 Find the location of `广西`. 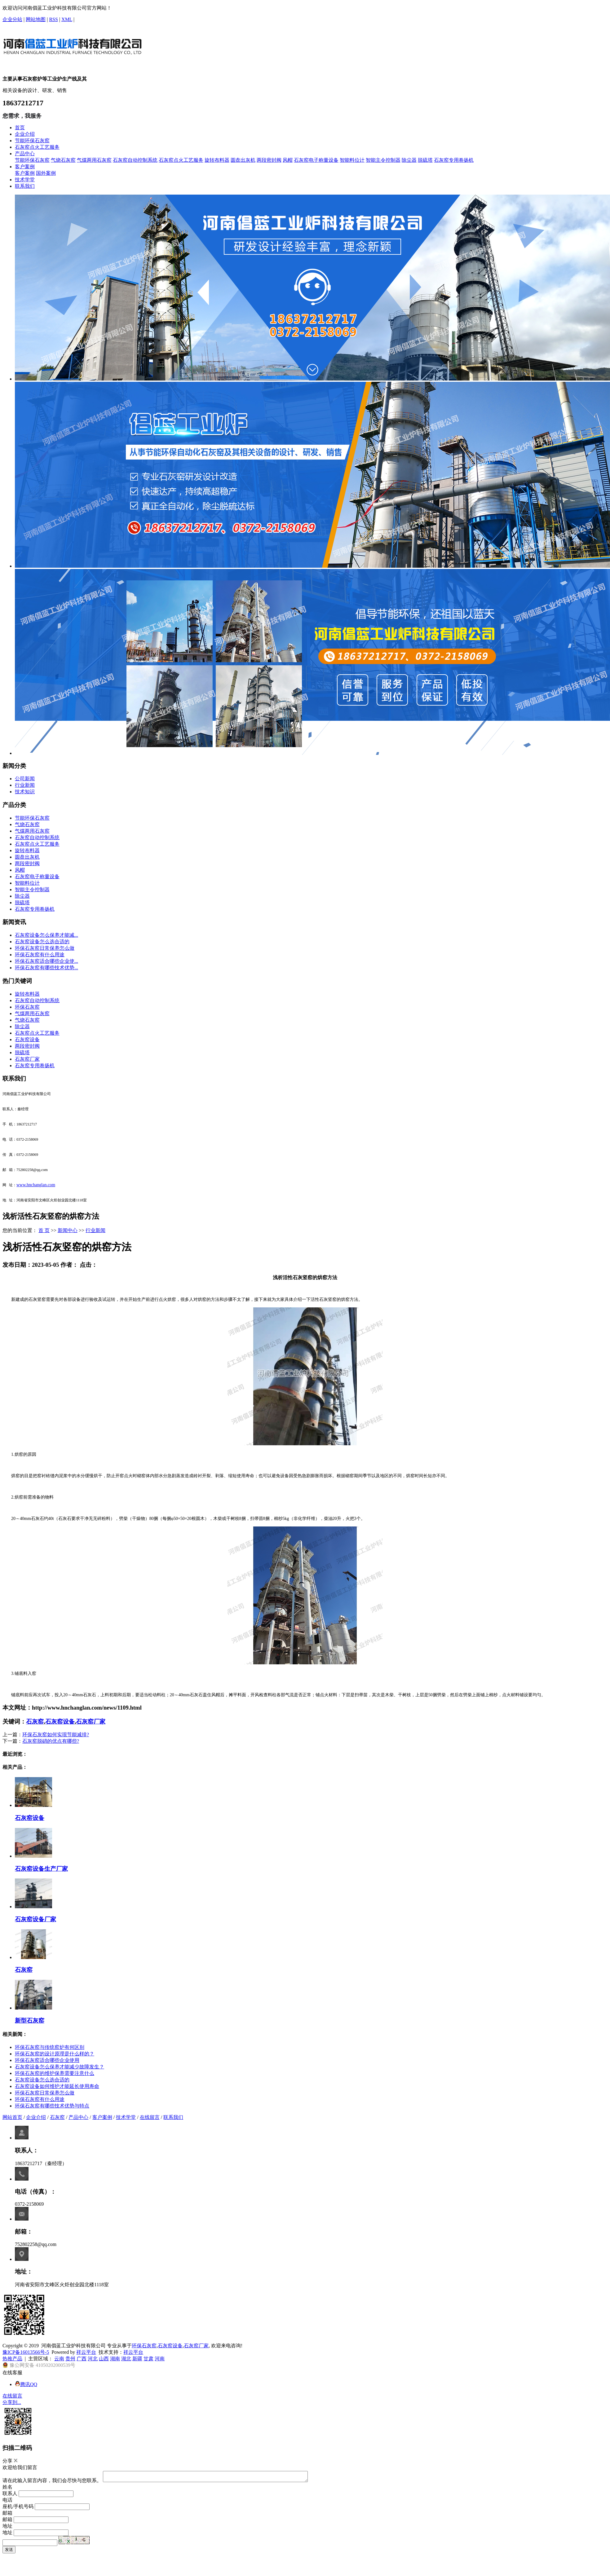

广西 is located at coordinates (81, 2358).